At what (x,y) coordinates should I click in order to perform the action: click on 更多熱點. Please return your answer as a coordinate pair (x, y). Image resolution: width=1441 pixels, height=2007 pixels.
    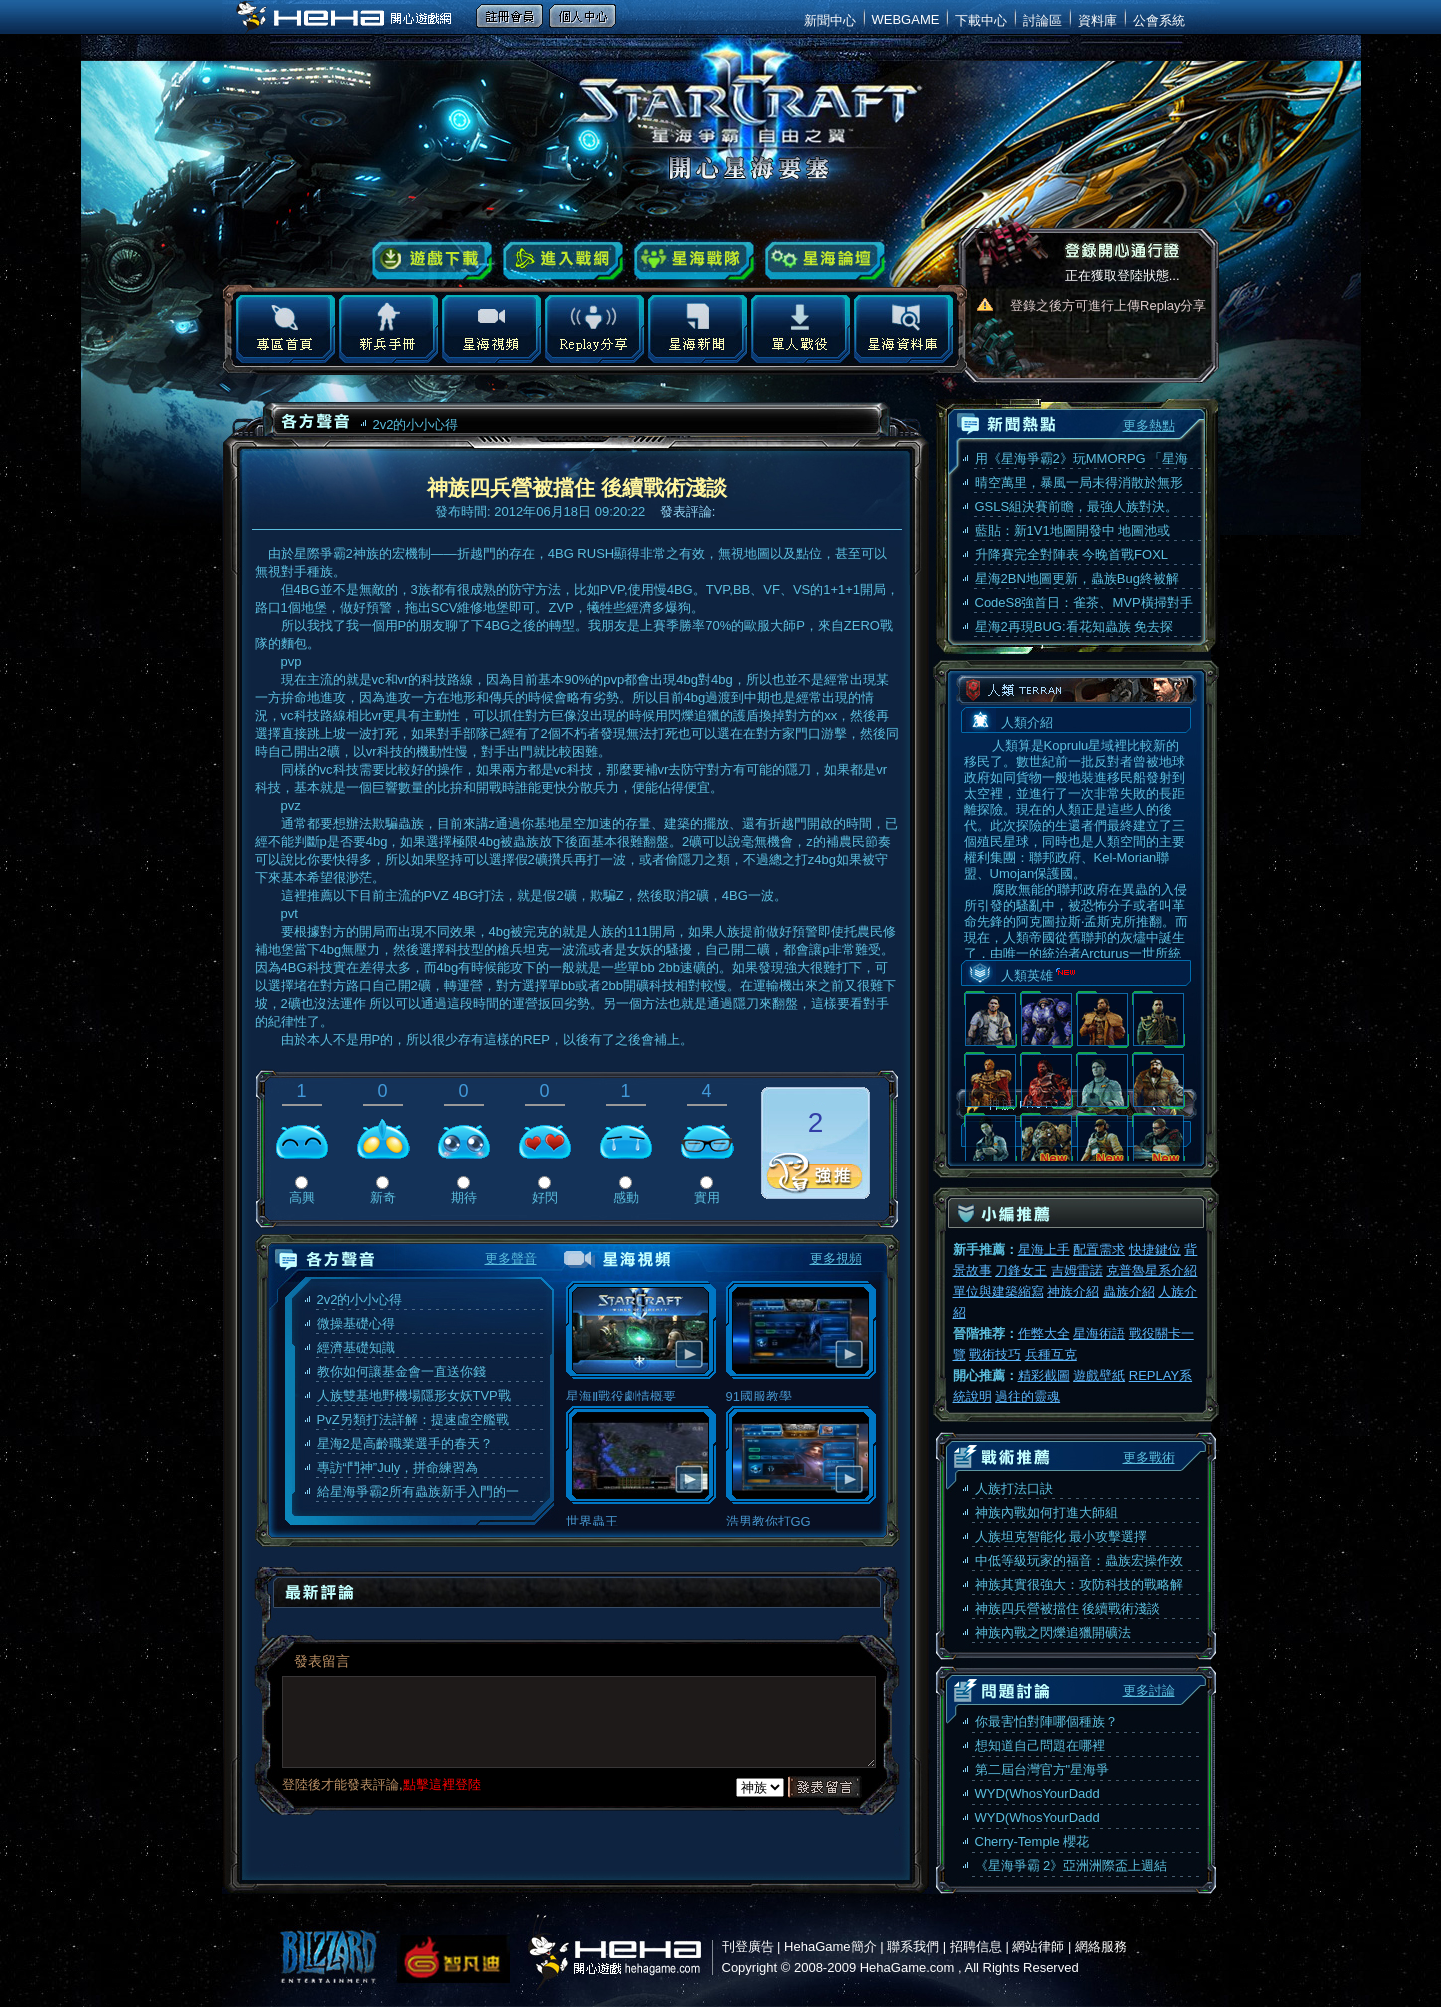
    Looking at the image, I should click on (1149, 425).